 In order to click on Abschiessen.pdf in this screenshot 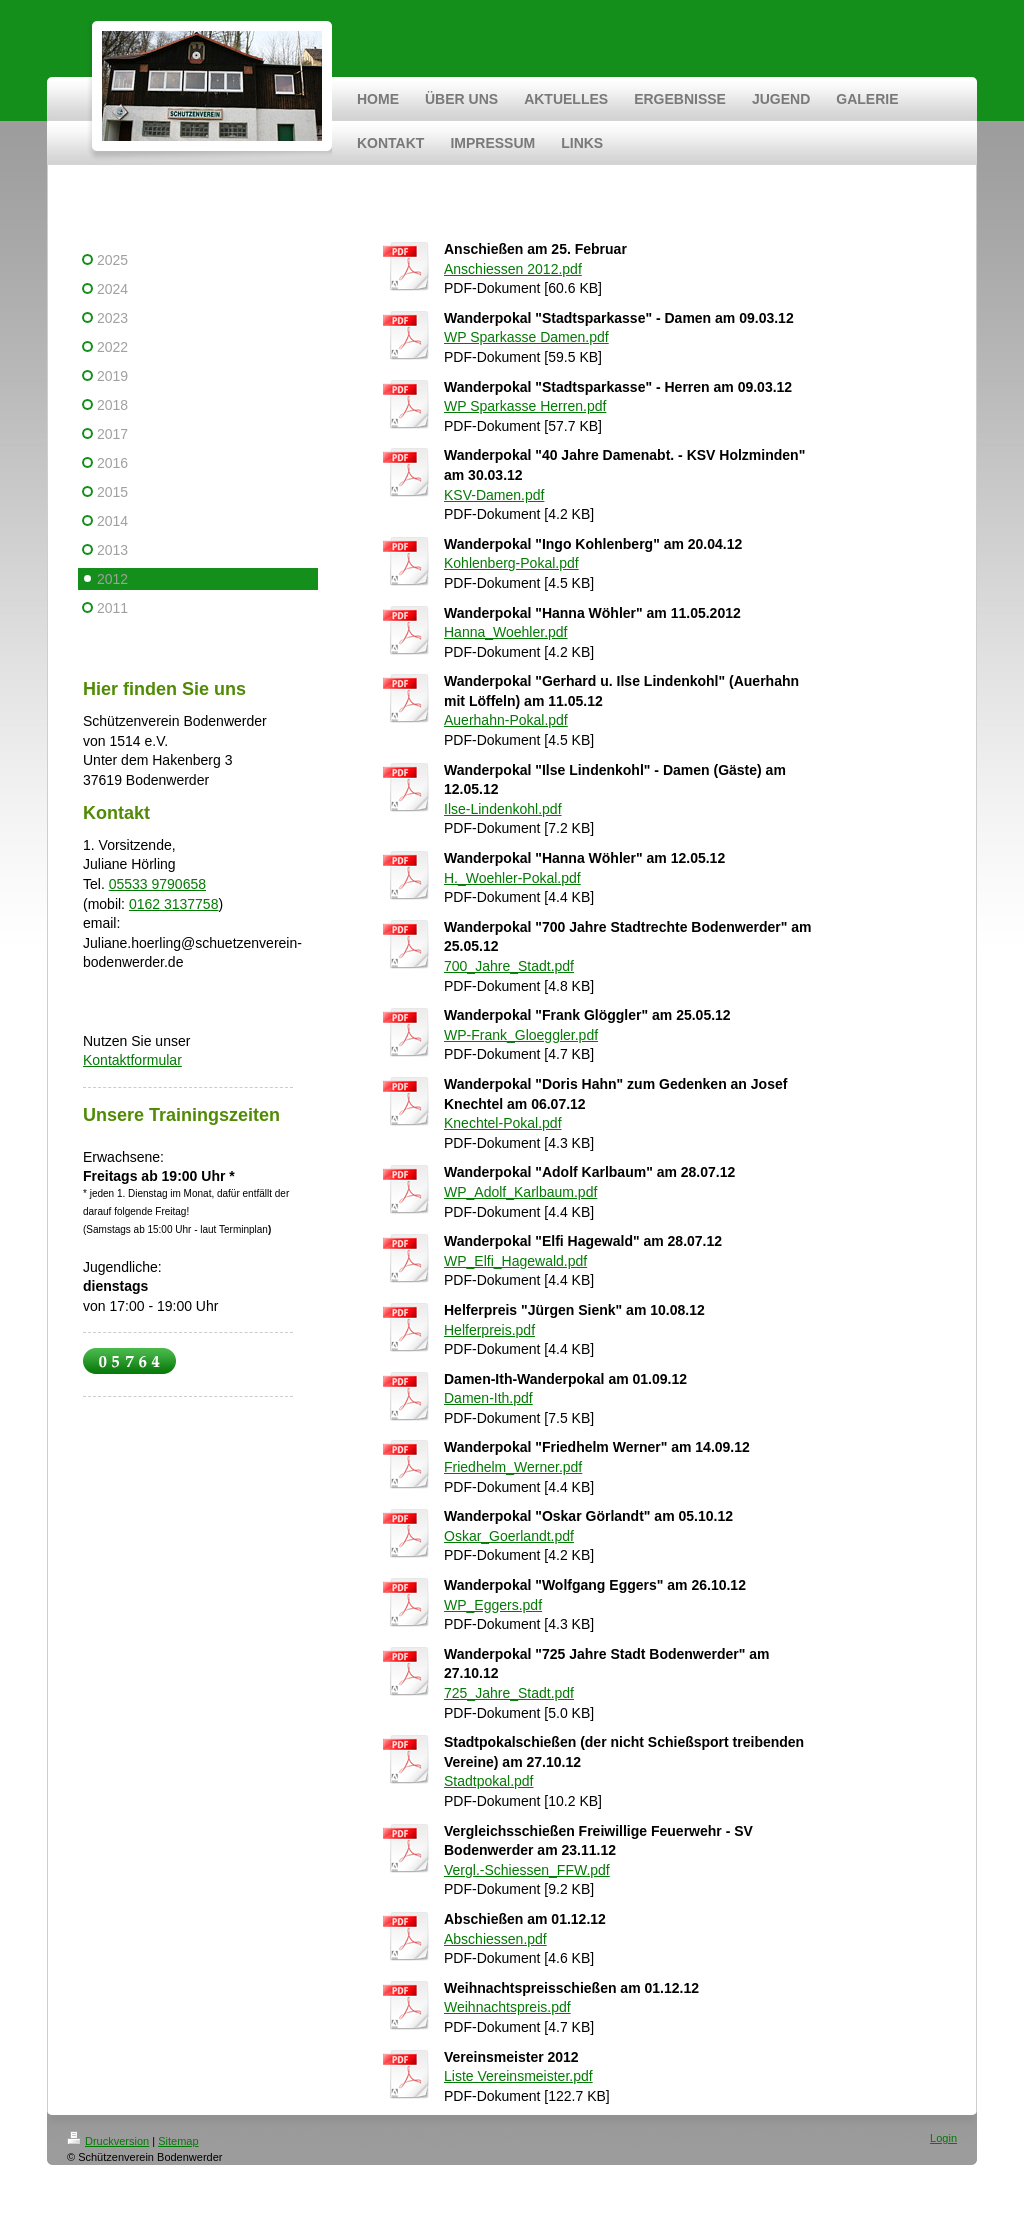, I will do `click(495, 1939)`.